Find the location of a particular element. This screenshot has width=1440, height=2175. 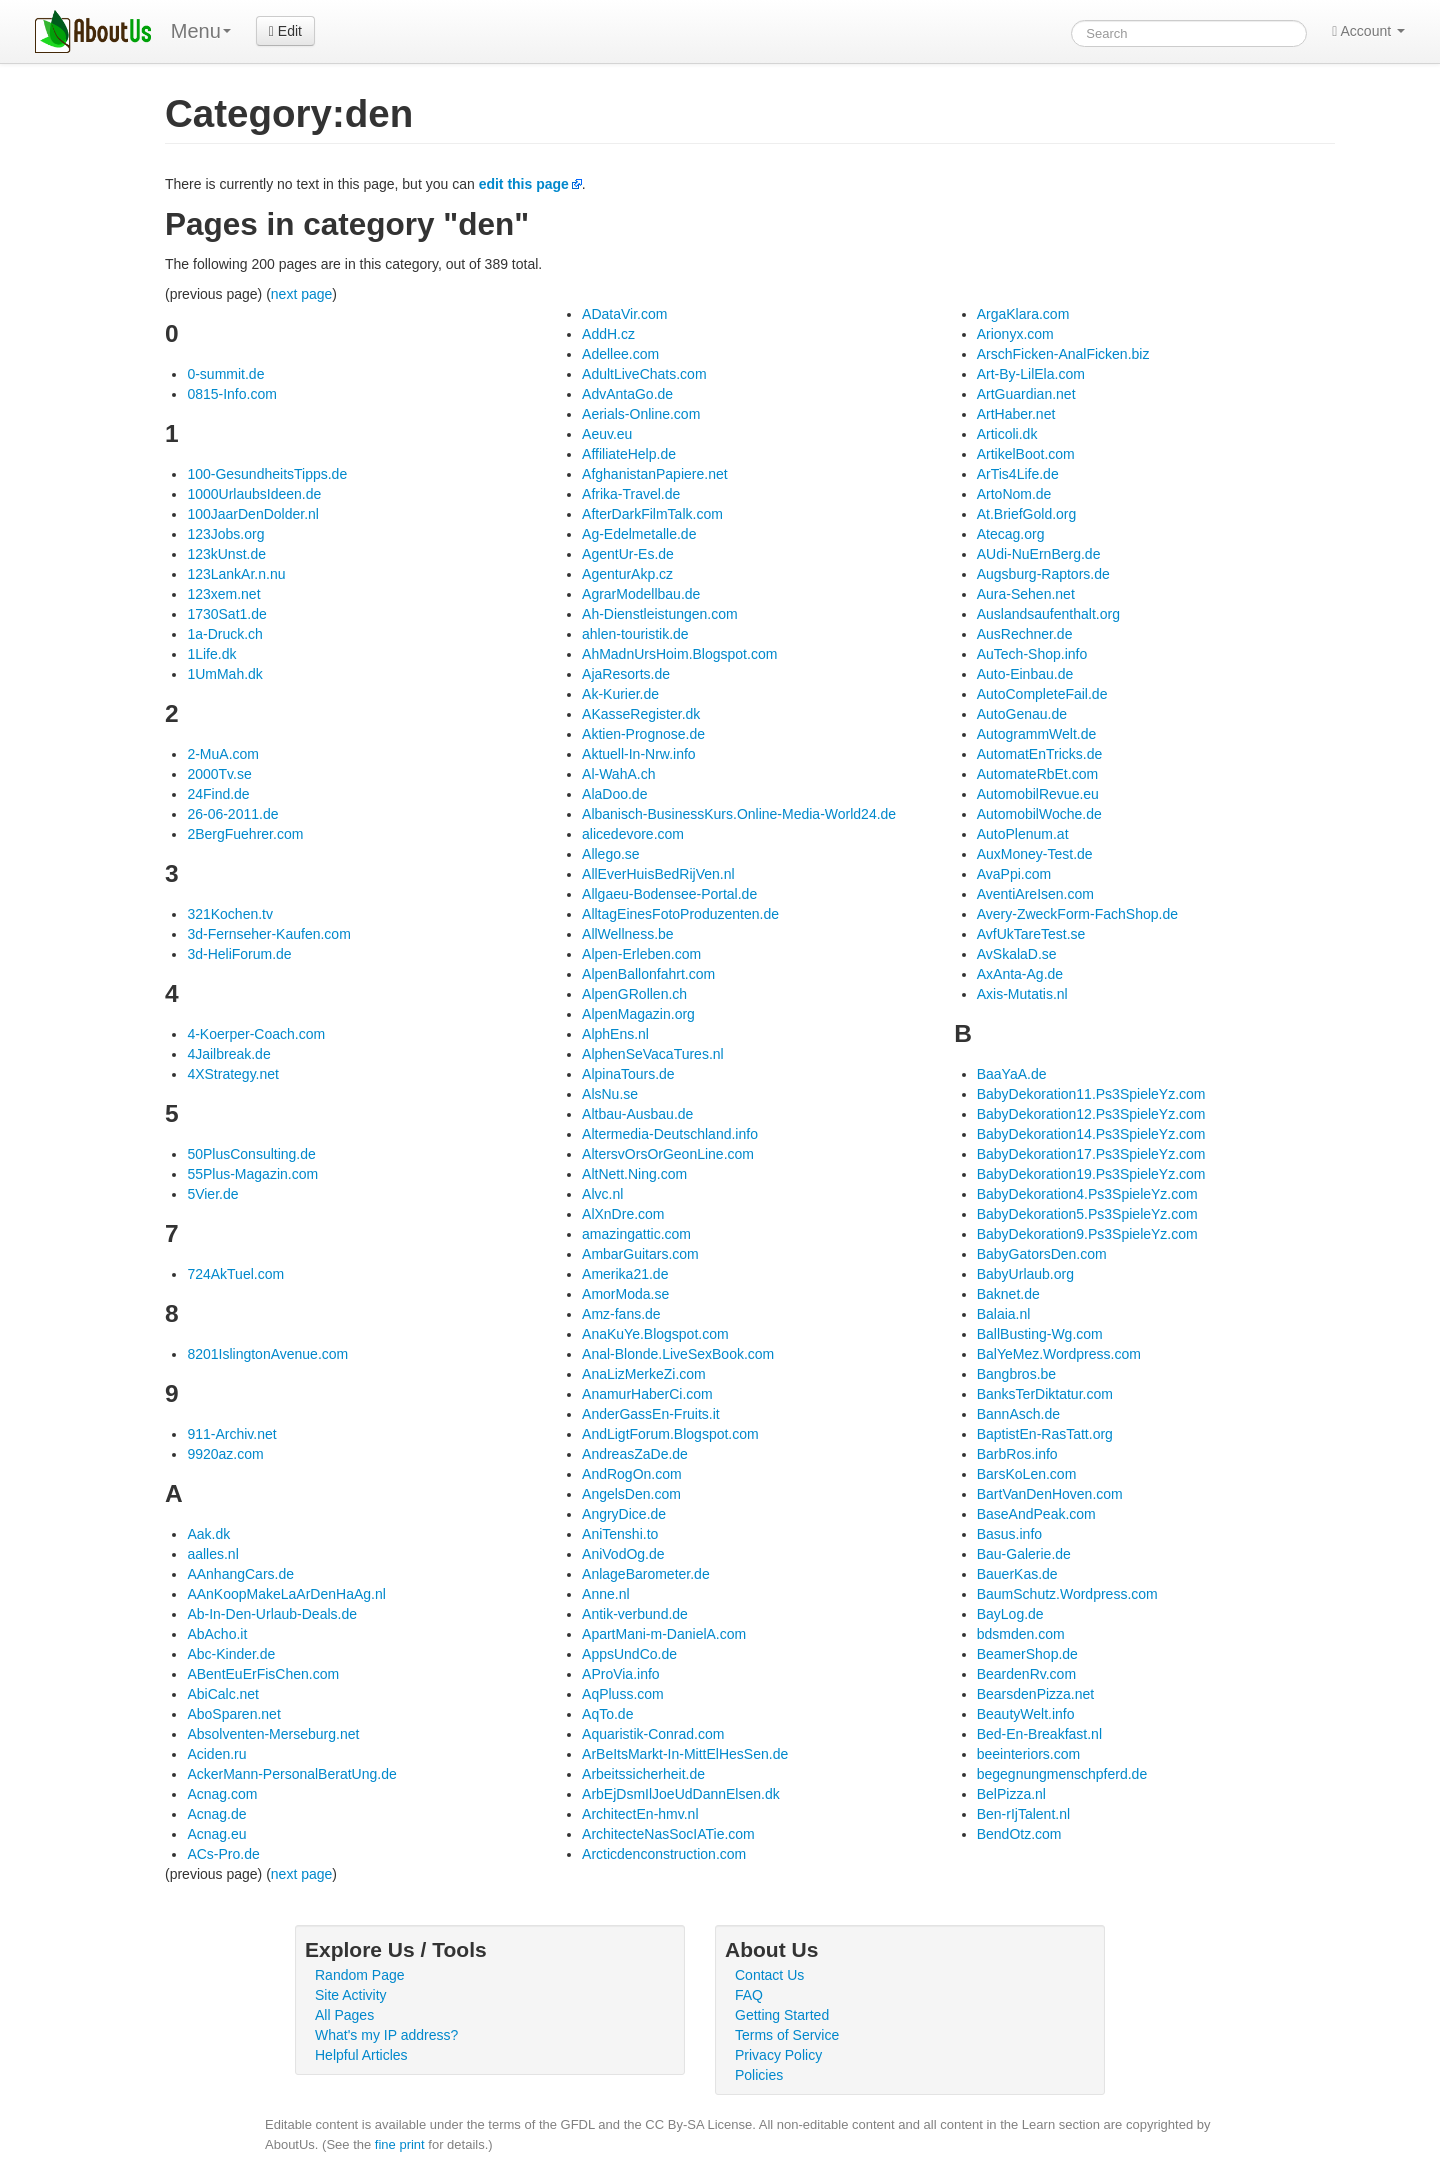

AutoPlenum.at is located at coordinates (1023, 834).